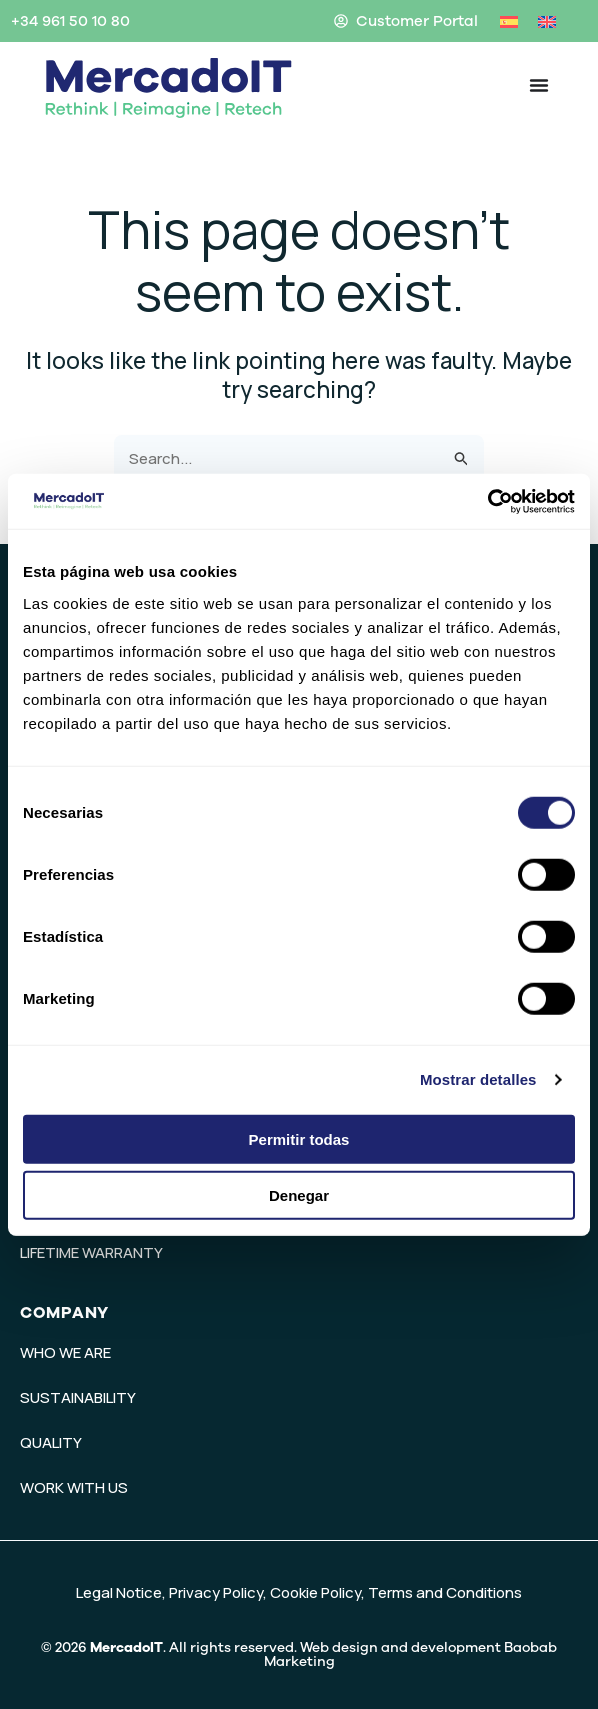 The height and width of the screenshot is (1709, 598). Describe the element at coordinates (478, 1079) in the screenshot. I see `Mostrar detalles` at that location.